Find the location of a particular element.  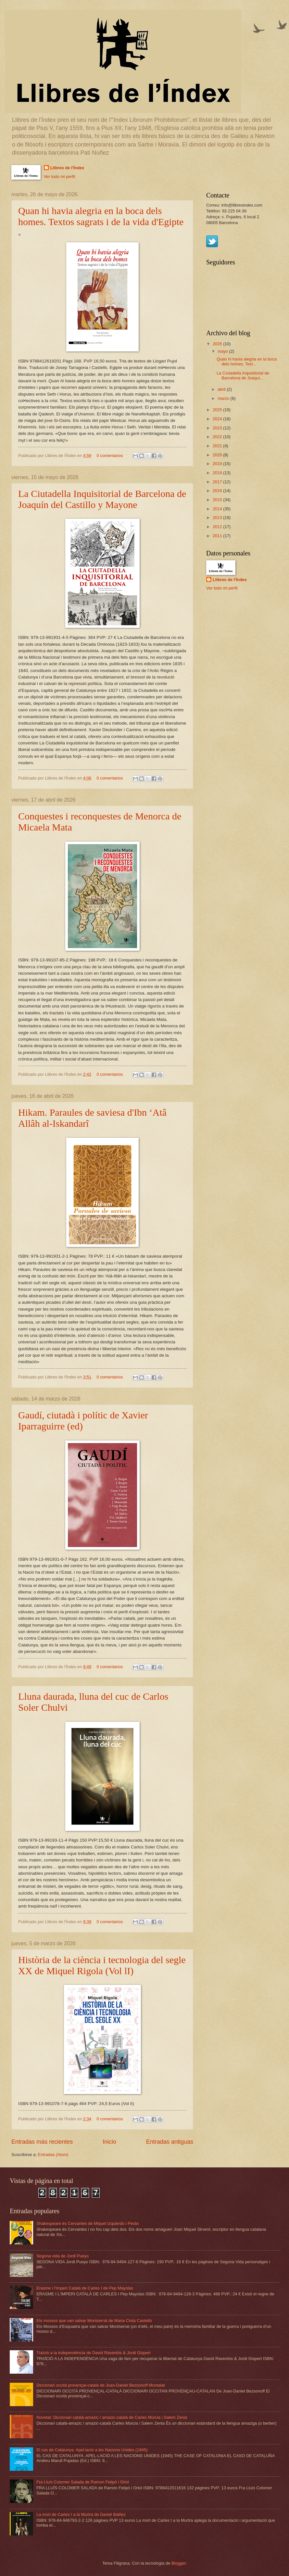

Traïció a la independència de David Raventós & Jordi Gispert is located at coordinates (93, 2352).